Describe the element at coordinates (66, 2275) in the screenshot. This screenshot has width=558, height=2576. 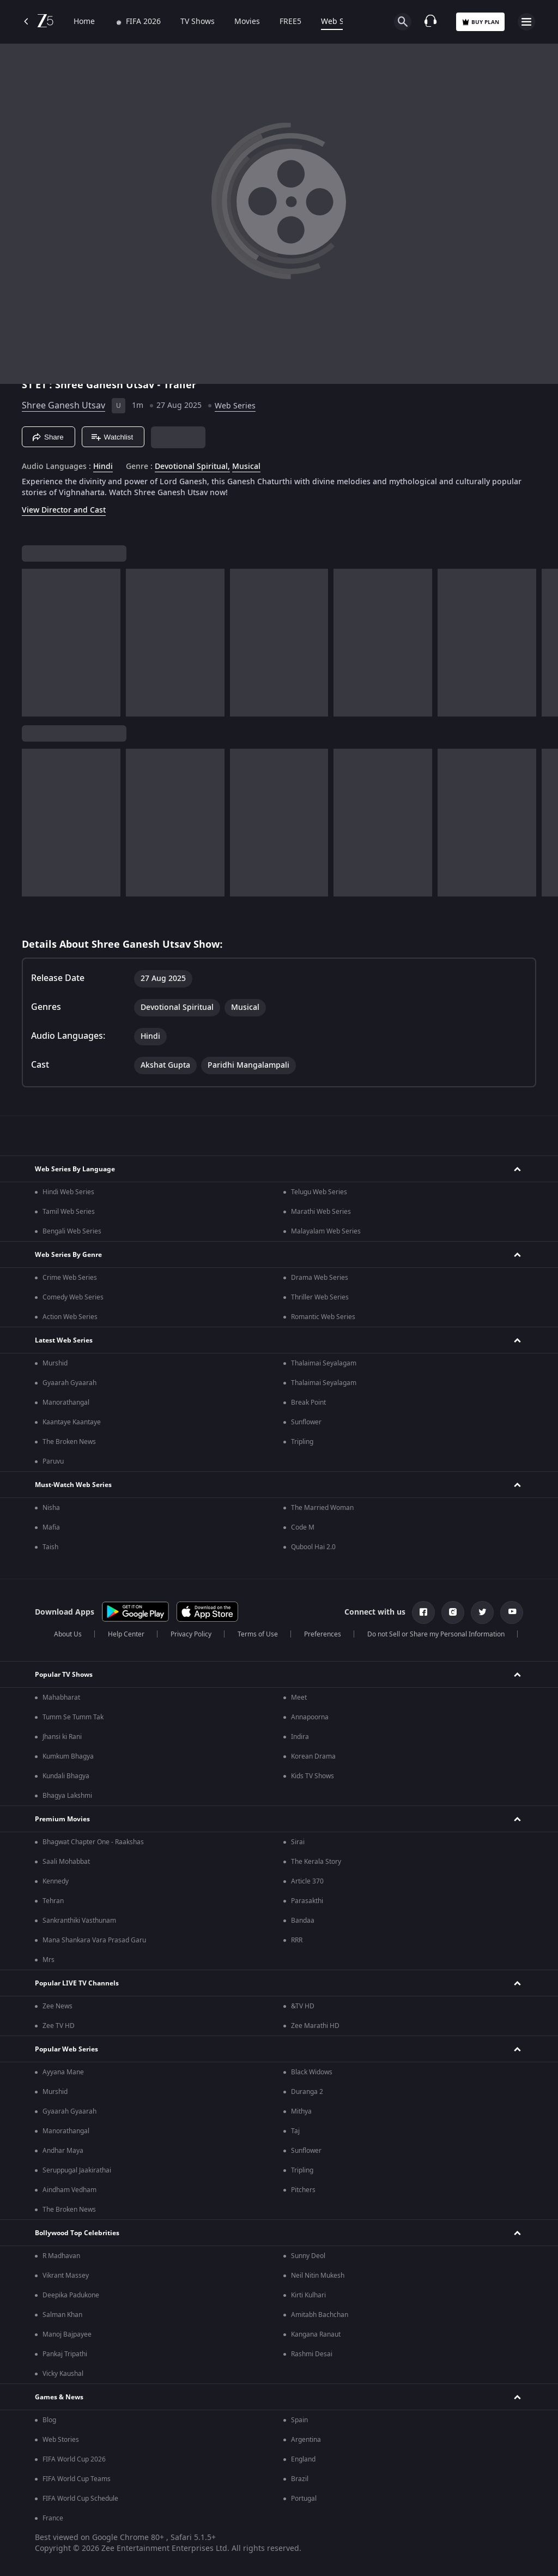
I see `Vikrant Massey` at that location.